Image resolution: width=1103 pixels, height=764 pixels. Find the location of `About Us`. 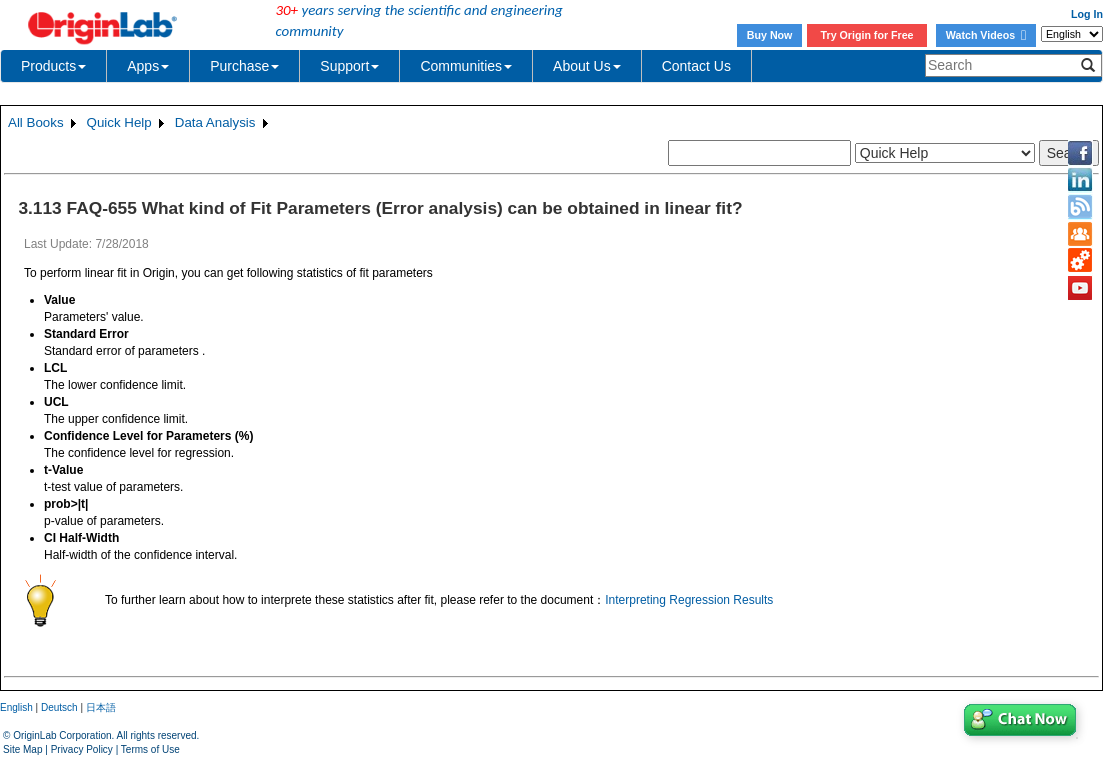

About Us is located at coordinates (587, 66).